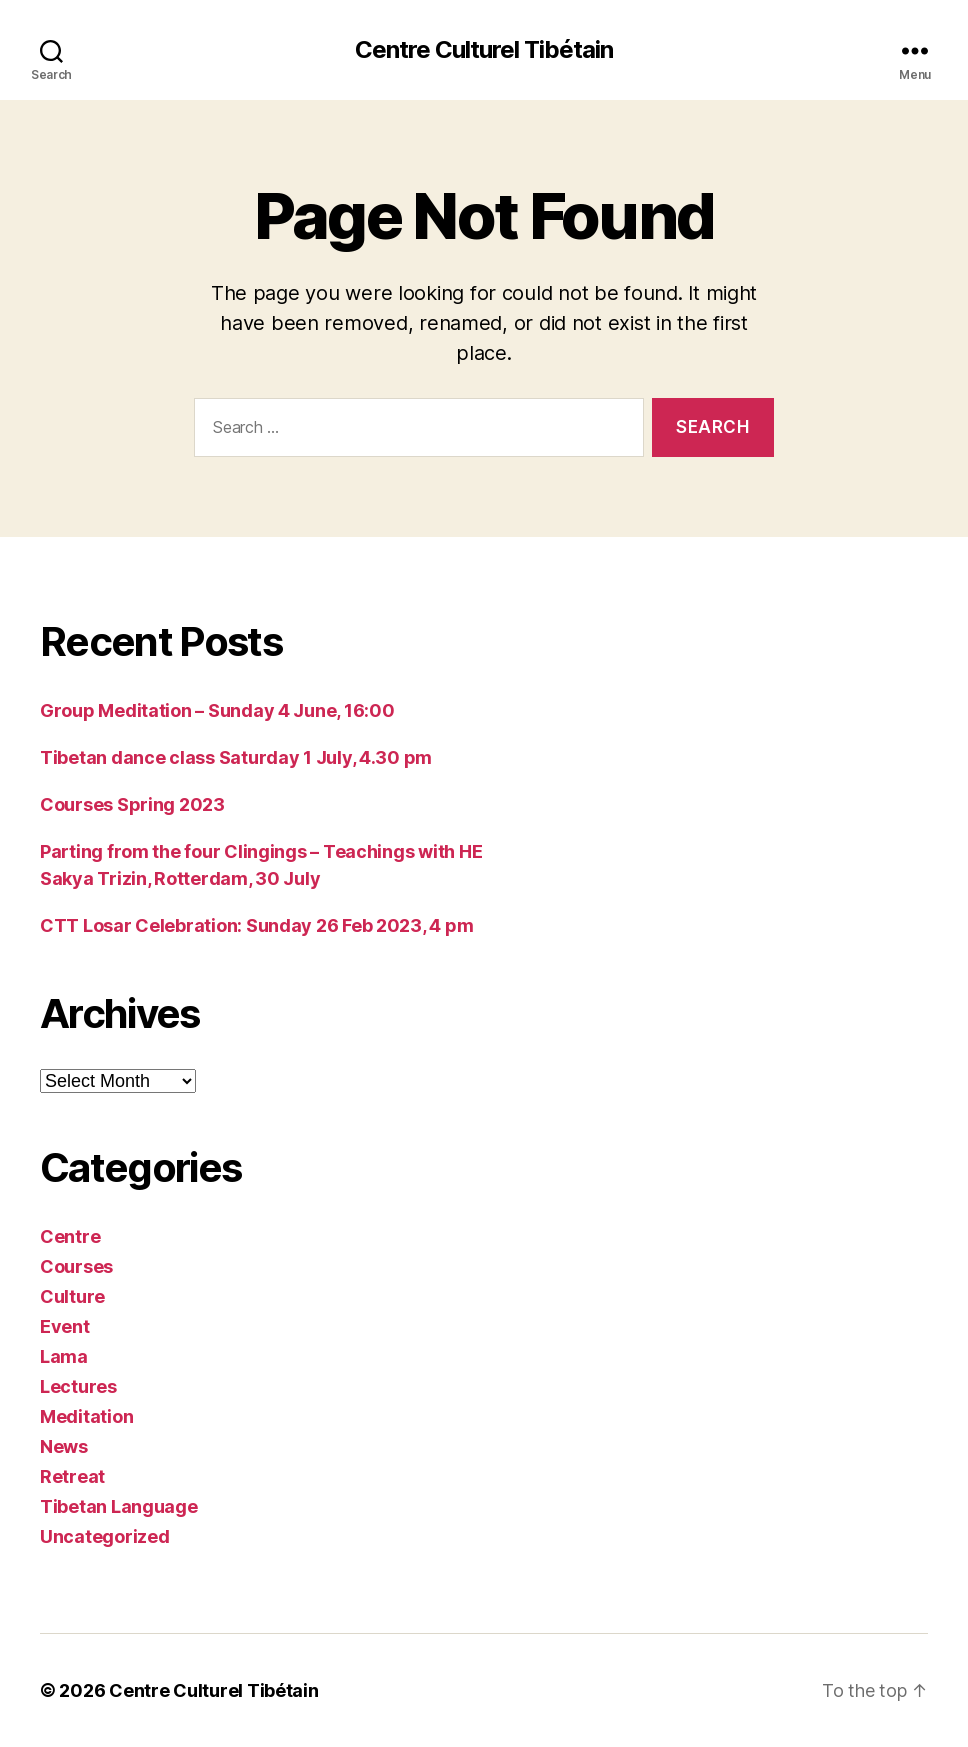 Image resolution: width=968 pixels, height=1747 pixels. What do you see at coordinates (64, 1446) in the screenshot?
I see `News` at bounding box center [64, 1446].